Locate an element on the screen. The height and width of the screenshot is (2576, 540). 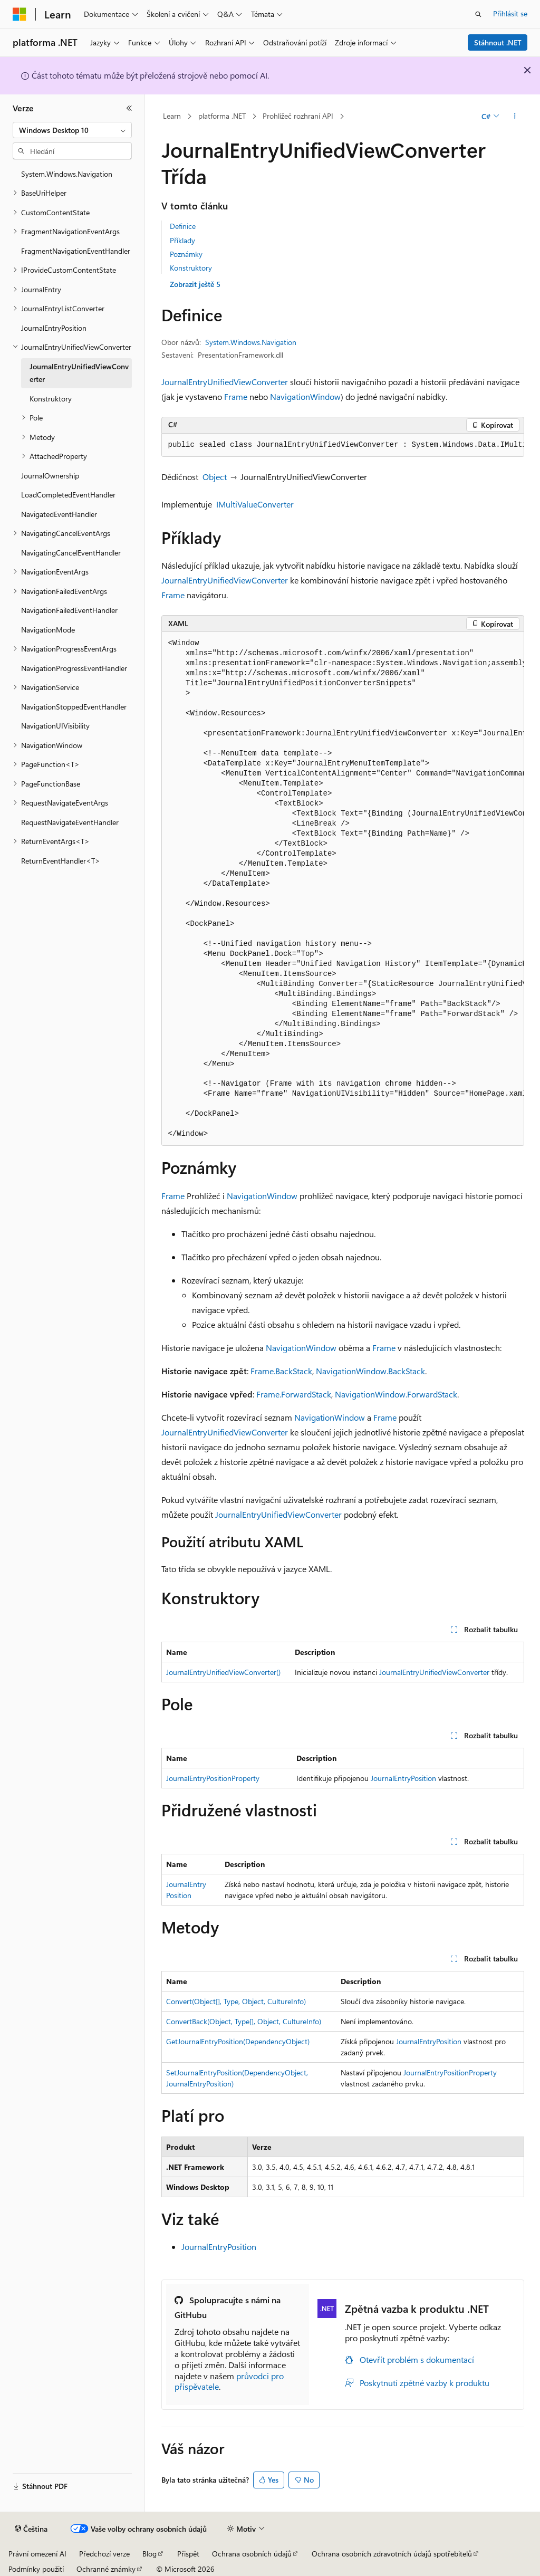
Podmínky použití is located at coordinates (36, 2569).